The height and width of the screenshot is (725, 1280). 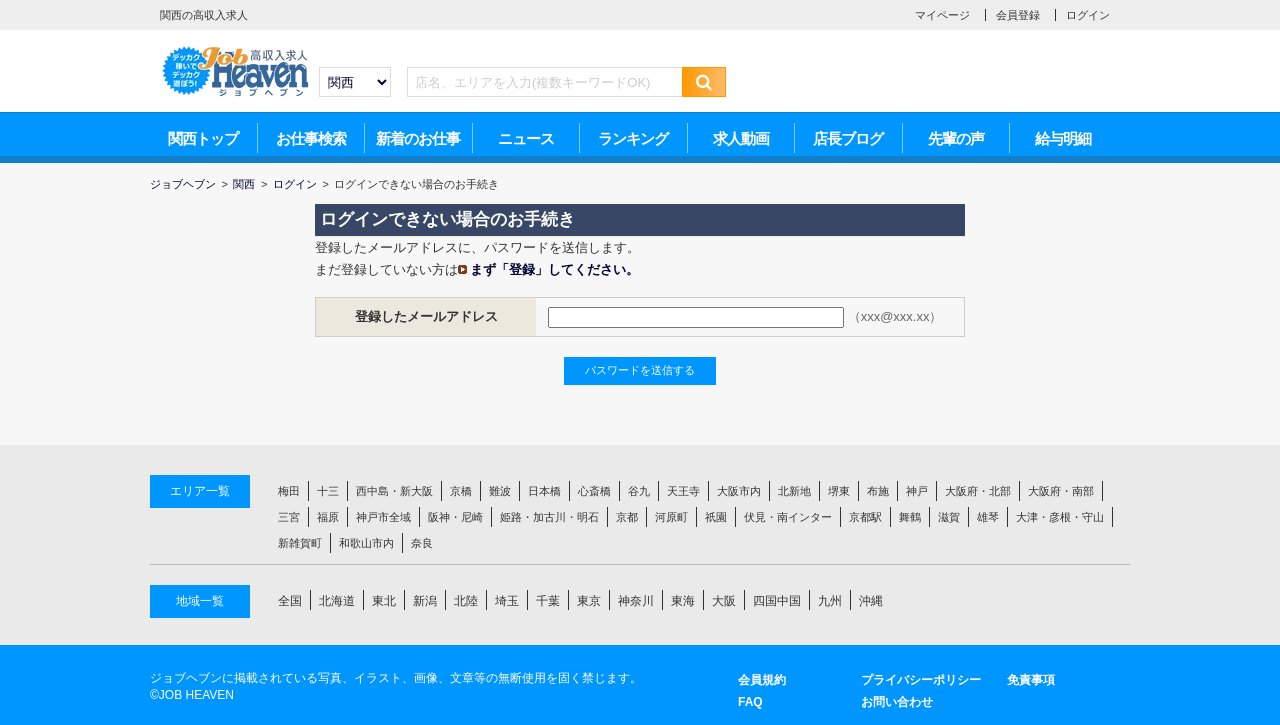 I want to click on 舞鶴, so click(x=910, y=517).